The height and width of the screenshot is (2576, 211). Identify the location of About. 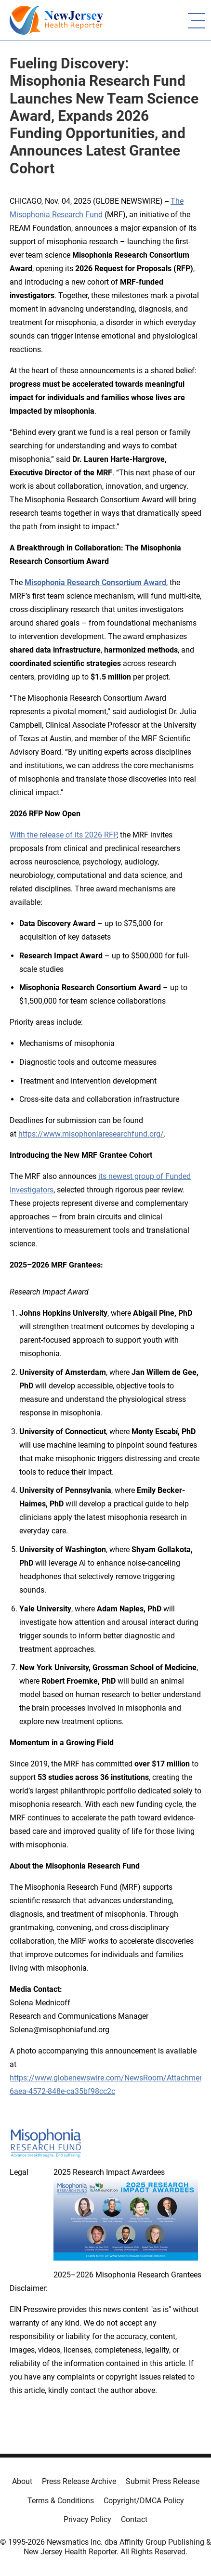
(22, 2481).